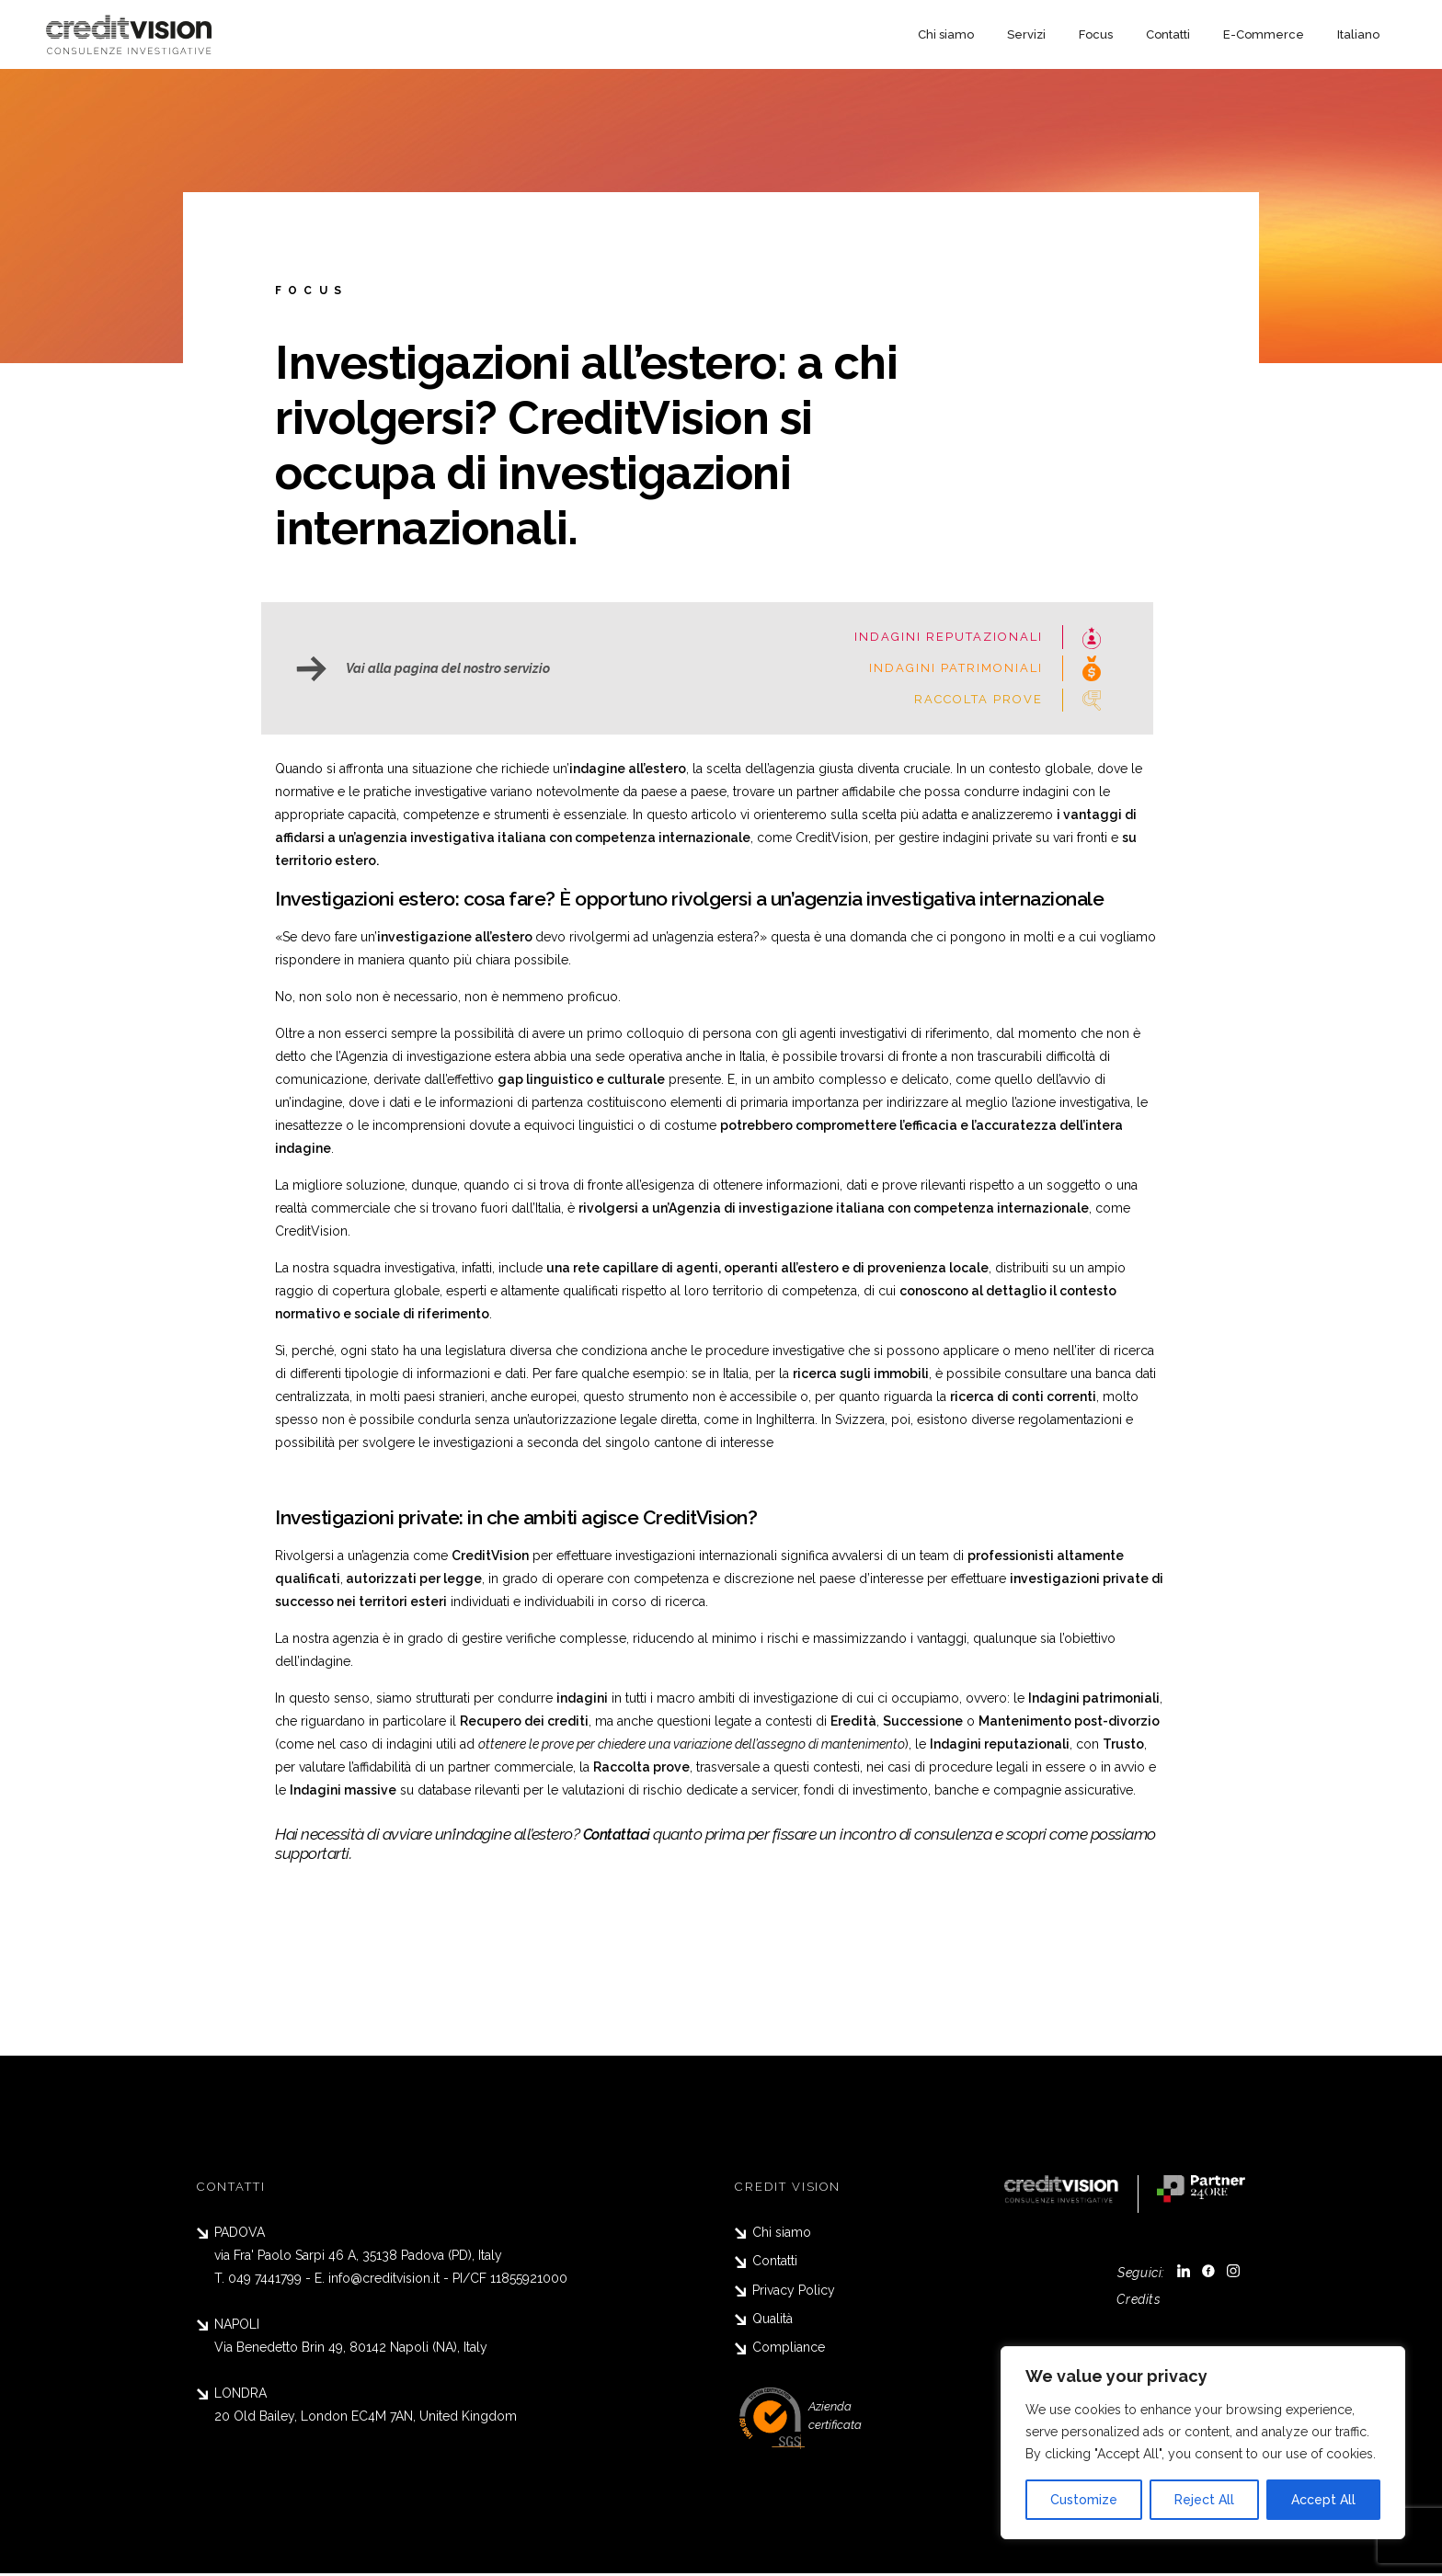 This screenshot has width=1442, height=2576. What do you see at coordinates (1263, 34) in the screenshot?
I see `E-Commerce` at bounding box center [1263, 34].